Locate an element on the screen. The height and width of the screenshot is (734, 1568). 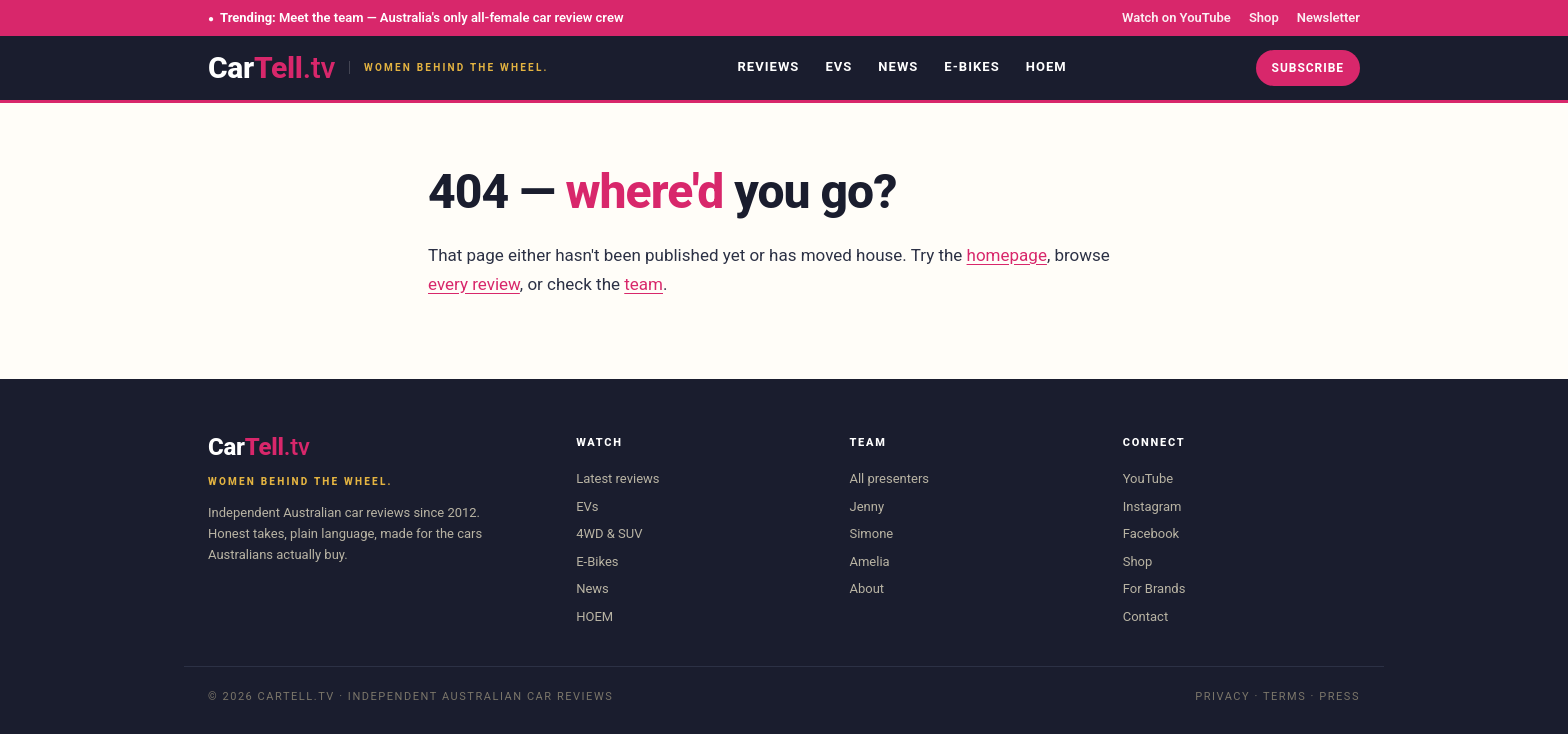
E-Bikes is located at coordinates (971, 66).